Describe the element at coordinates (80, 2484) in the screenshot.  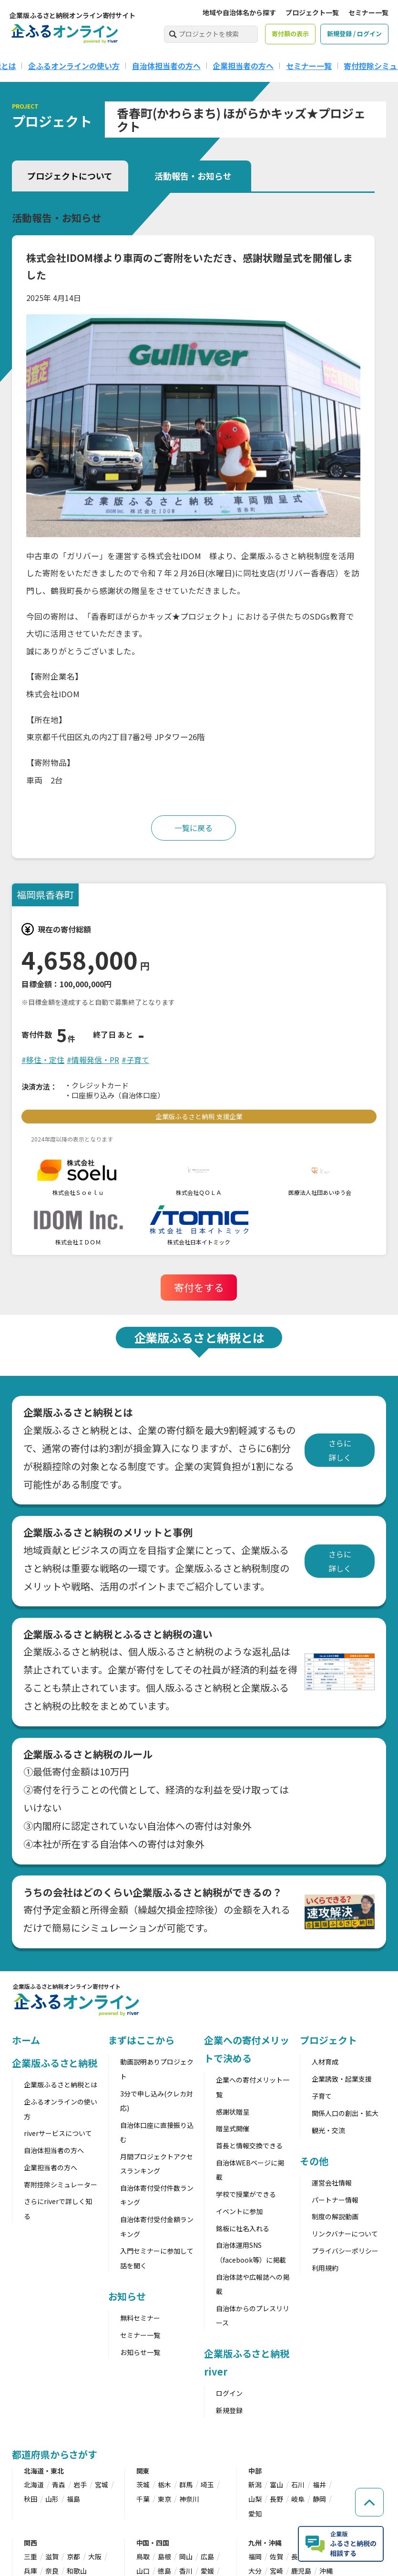
I see `岩手` at that location.